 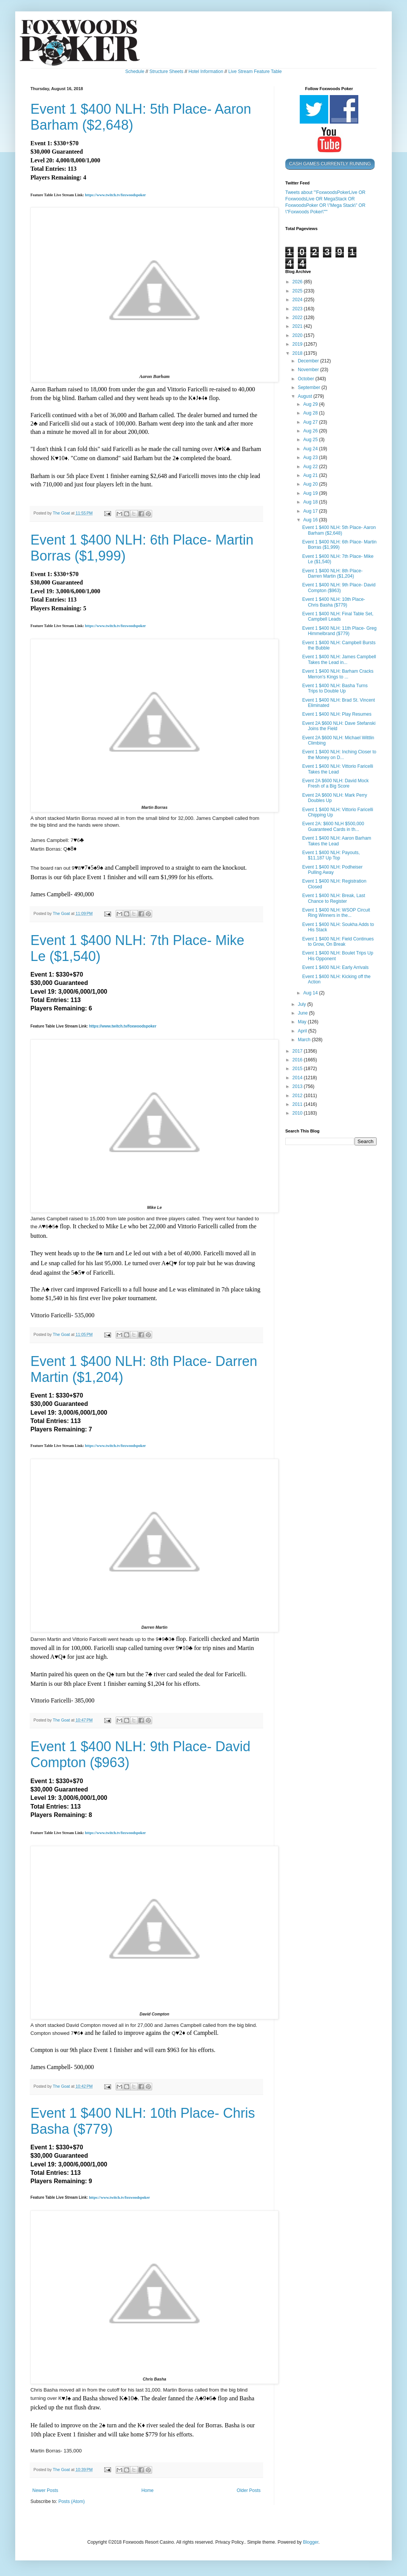 I want to click on June, so click(x=303, y=1013).